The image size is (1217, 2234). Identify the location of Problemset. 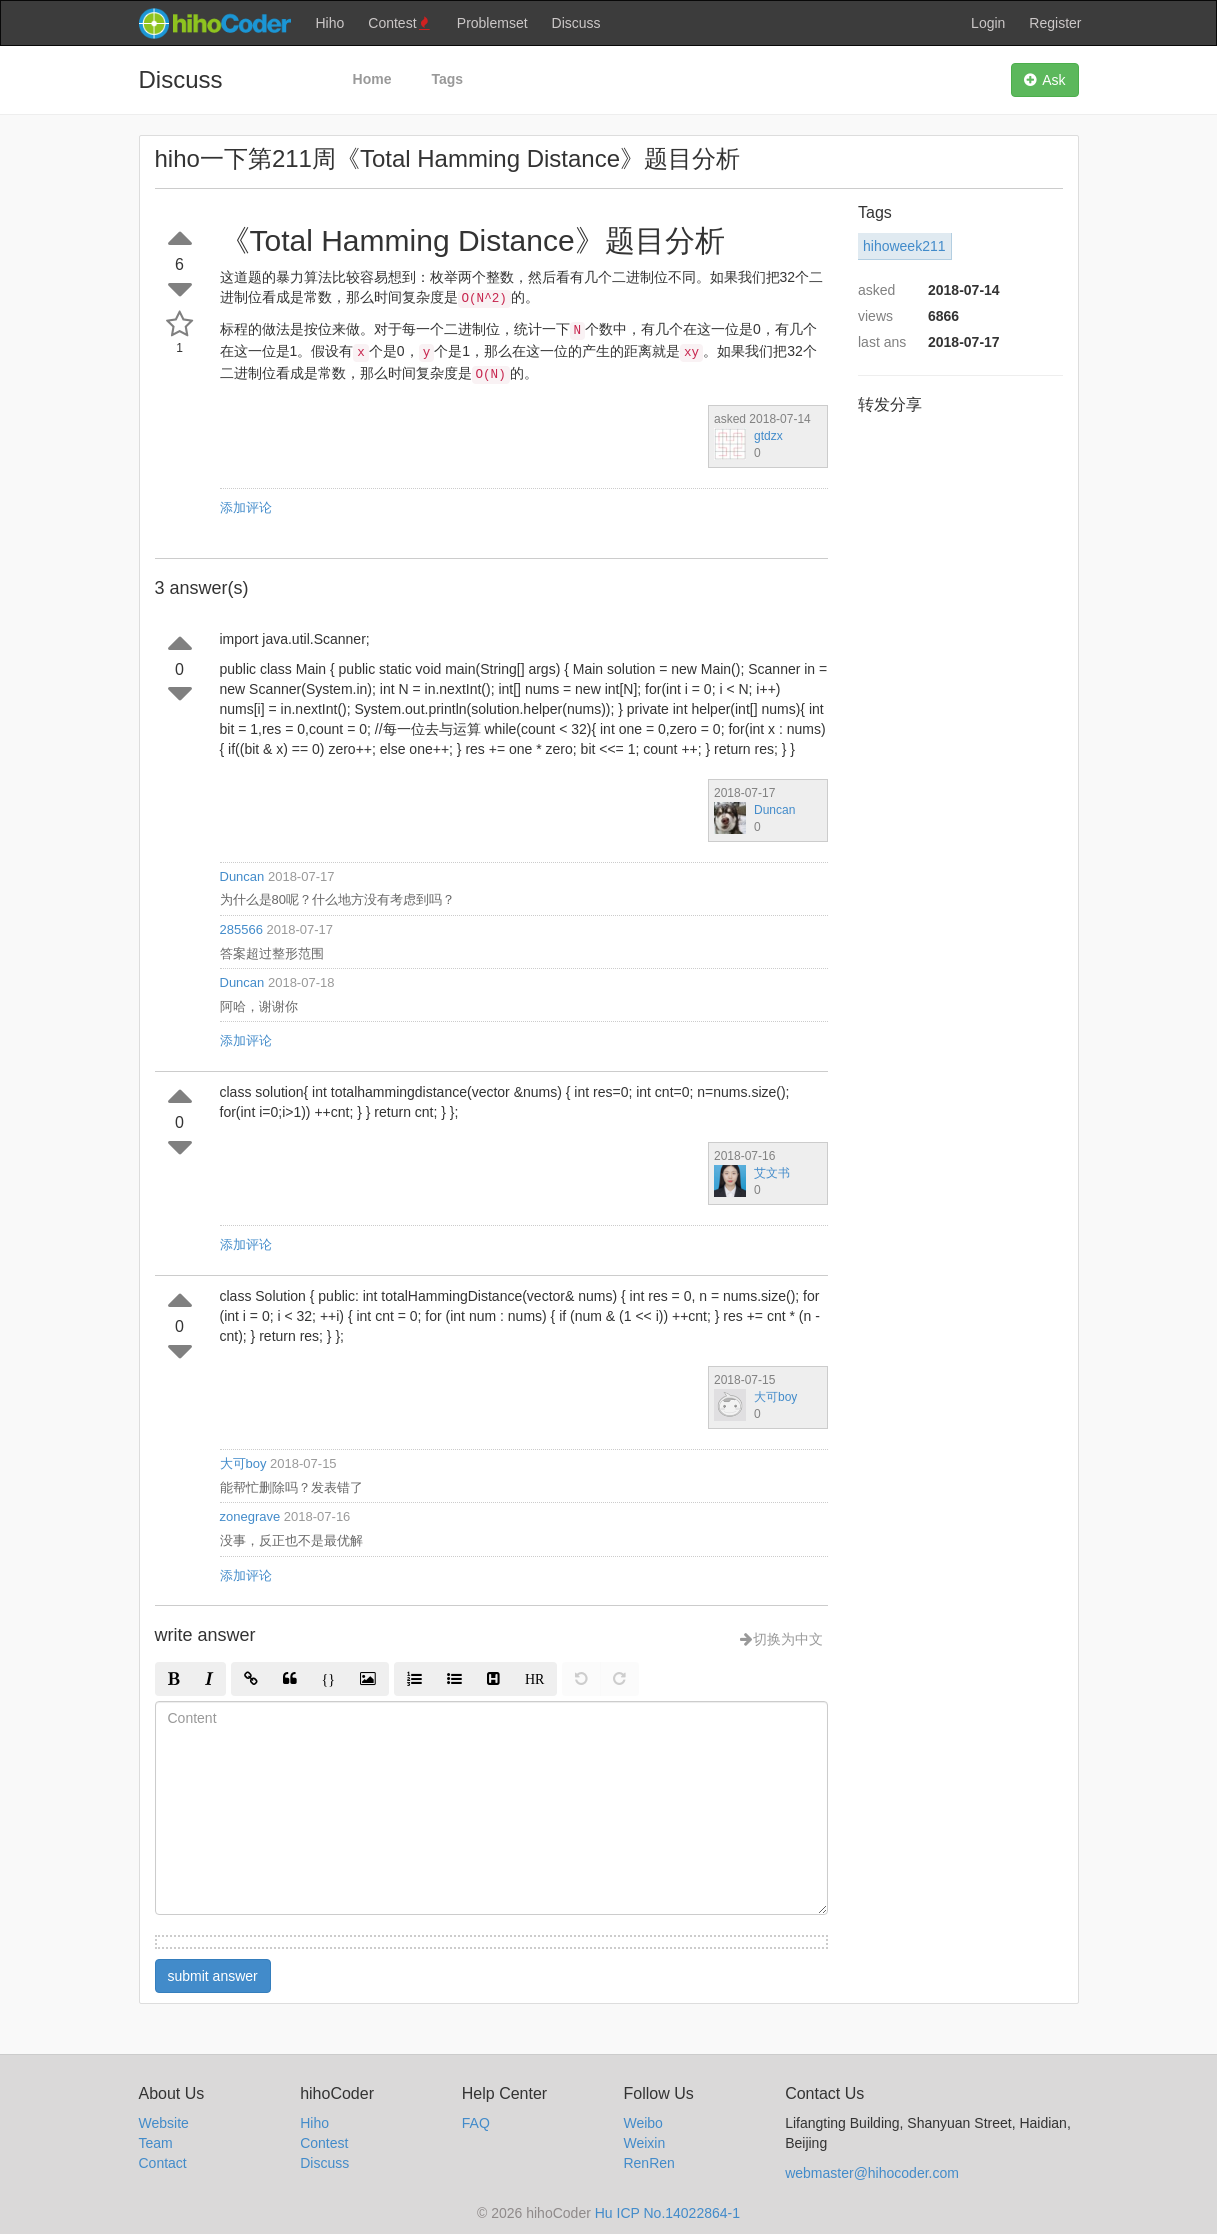
(492, 23).